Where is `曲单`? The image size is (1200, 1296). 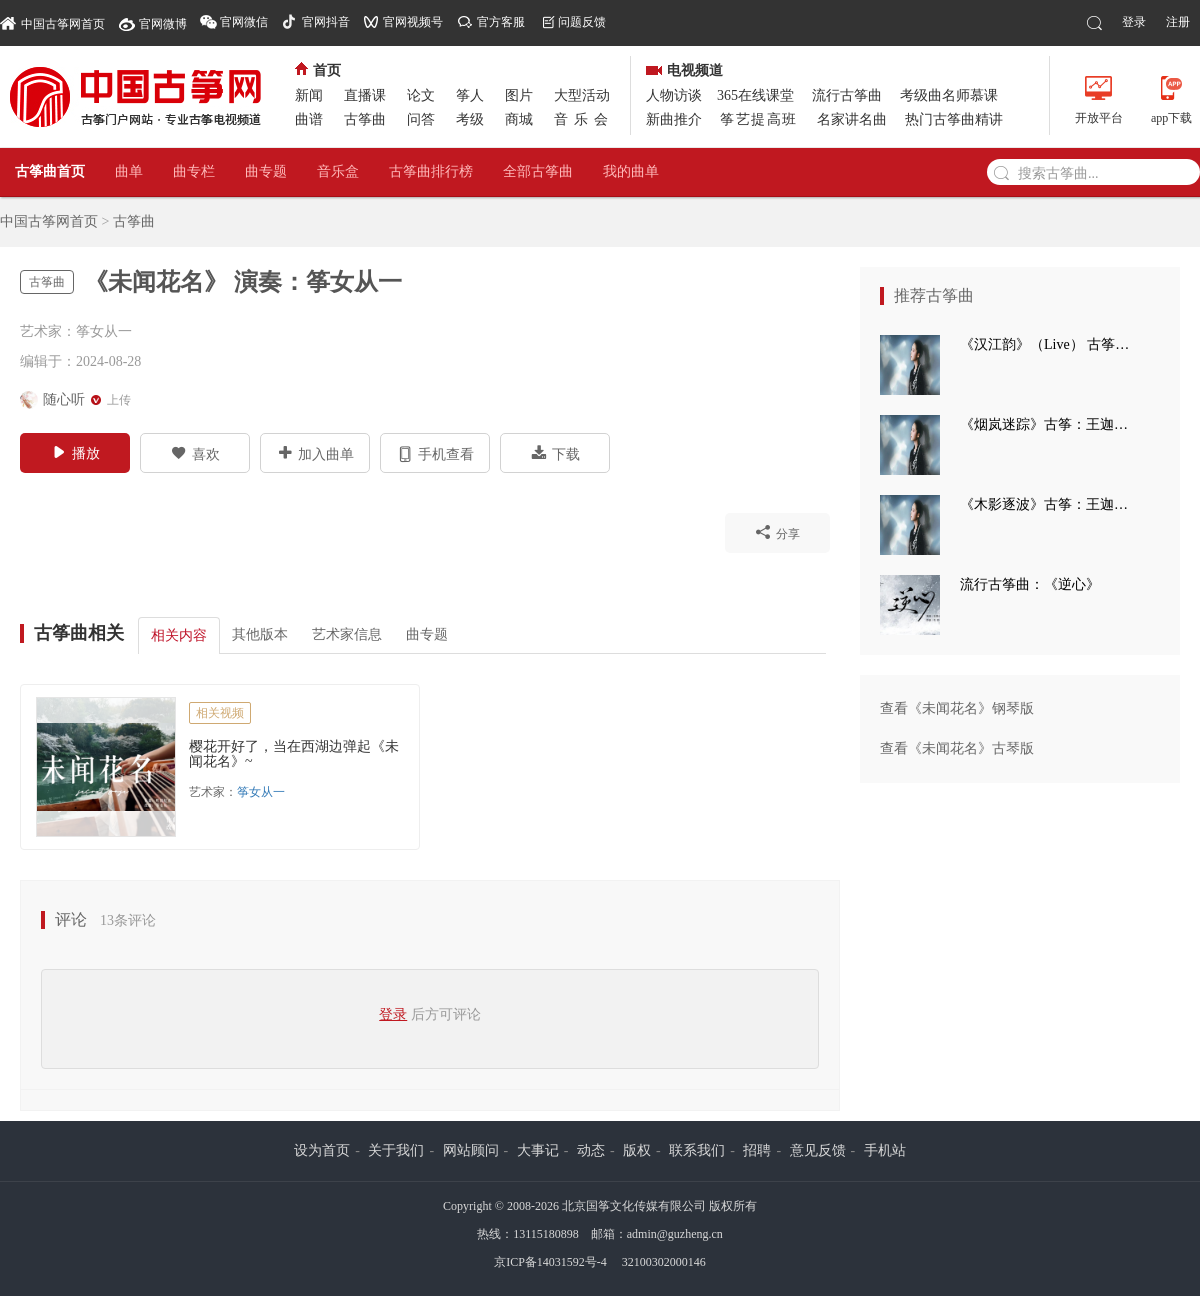
曲单 is located at coordinates (129, 171).